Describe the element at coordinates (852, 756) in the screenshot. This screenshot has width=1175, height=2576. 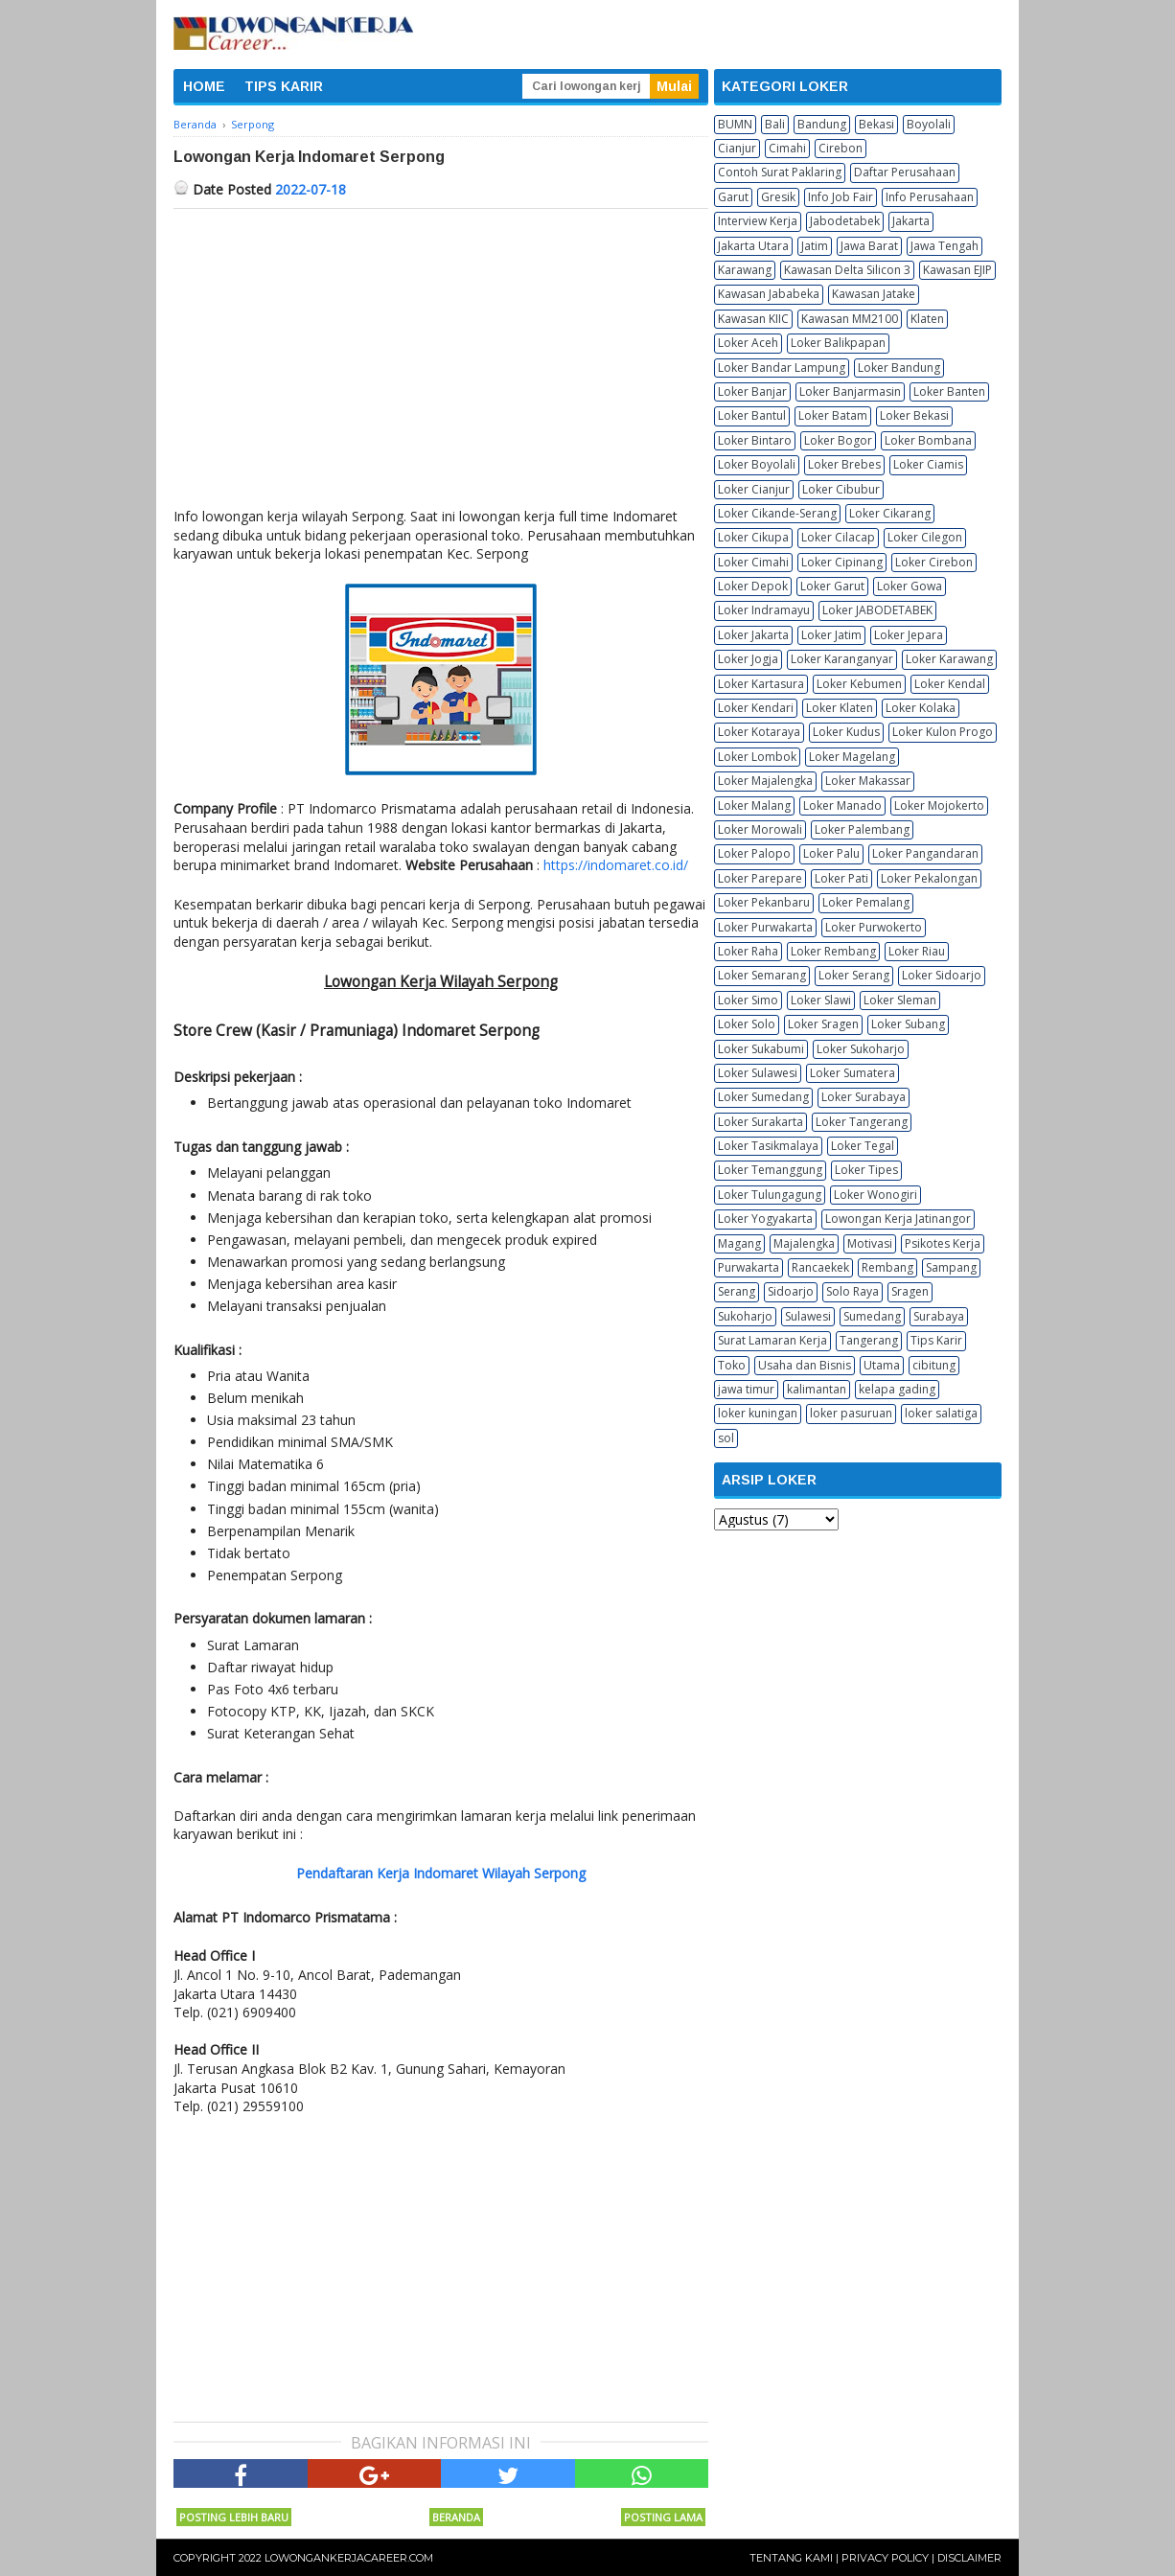
I see `Loker Magelang` at that location.